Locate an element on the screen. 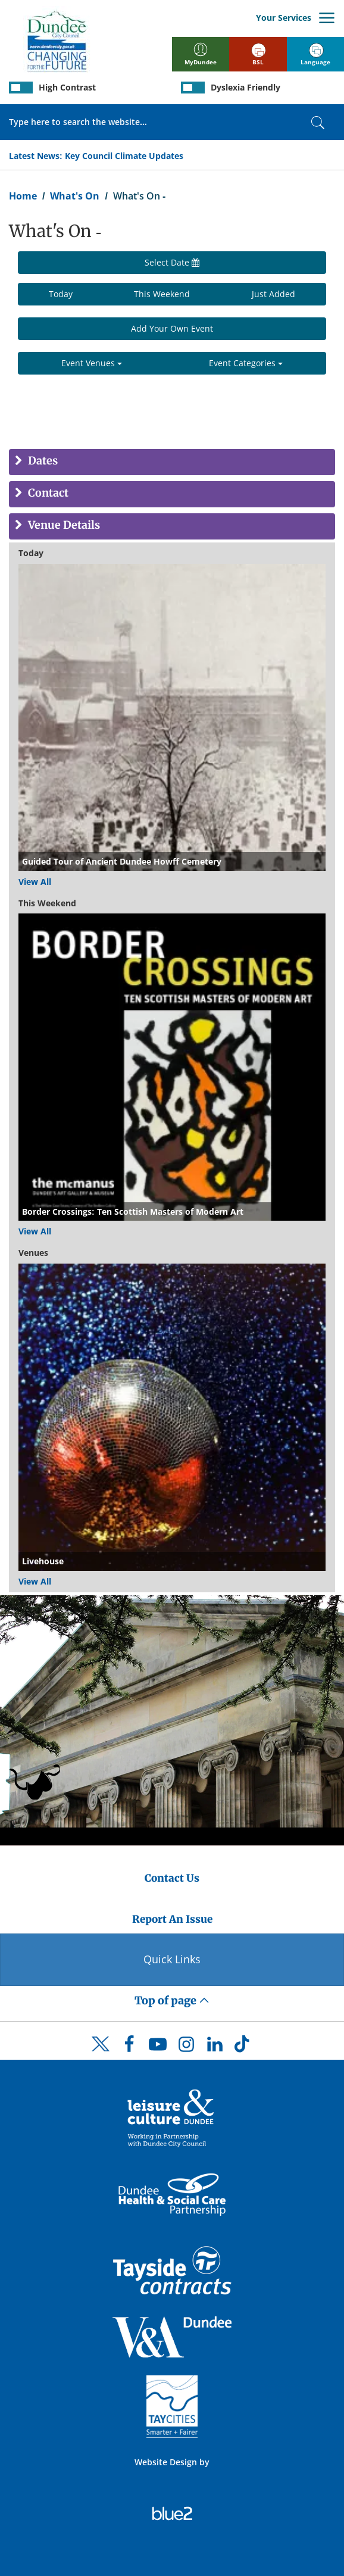  Add Your Own Event is located at coordinates (172, 328).